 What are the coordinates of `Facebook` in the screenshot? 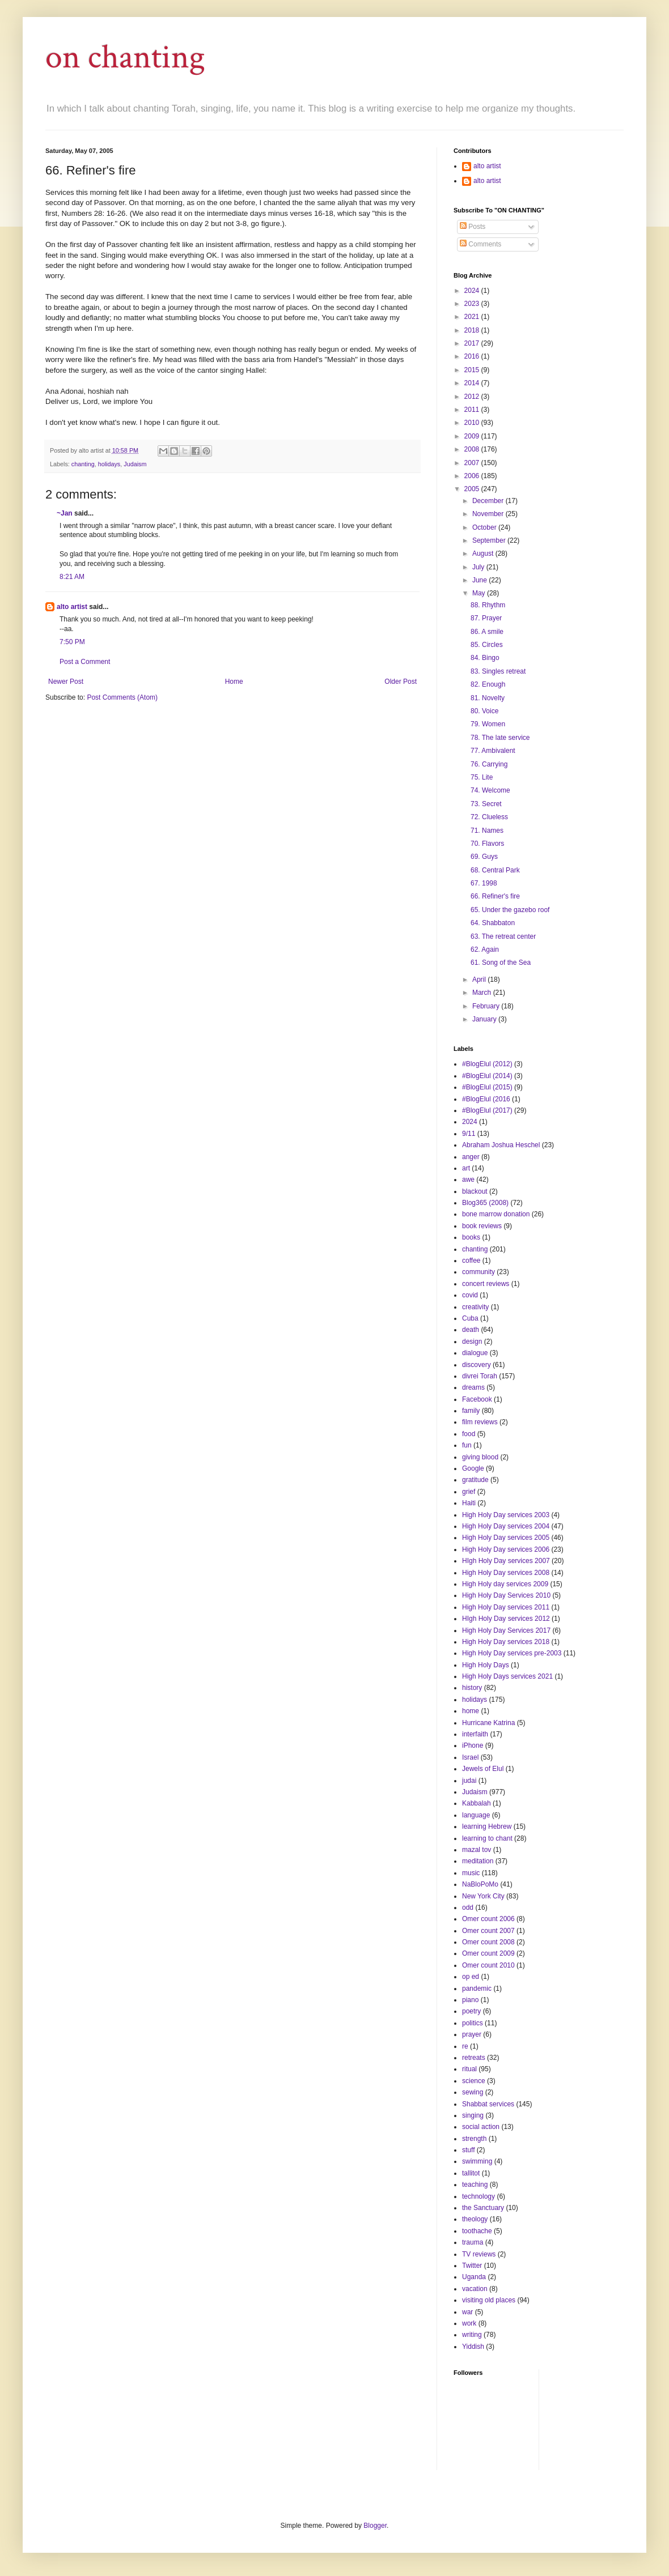 It's located at (477, 1399).